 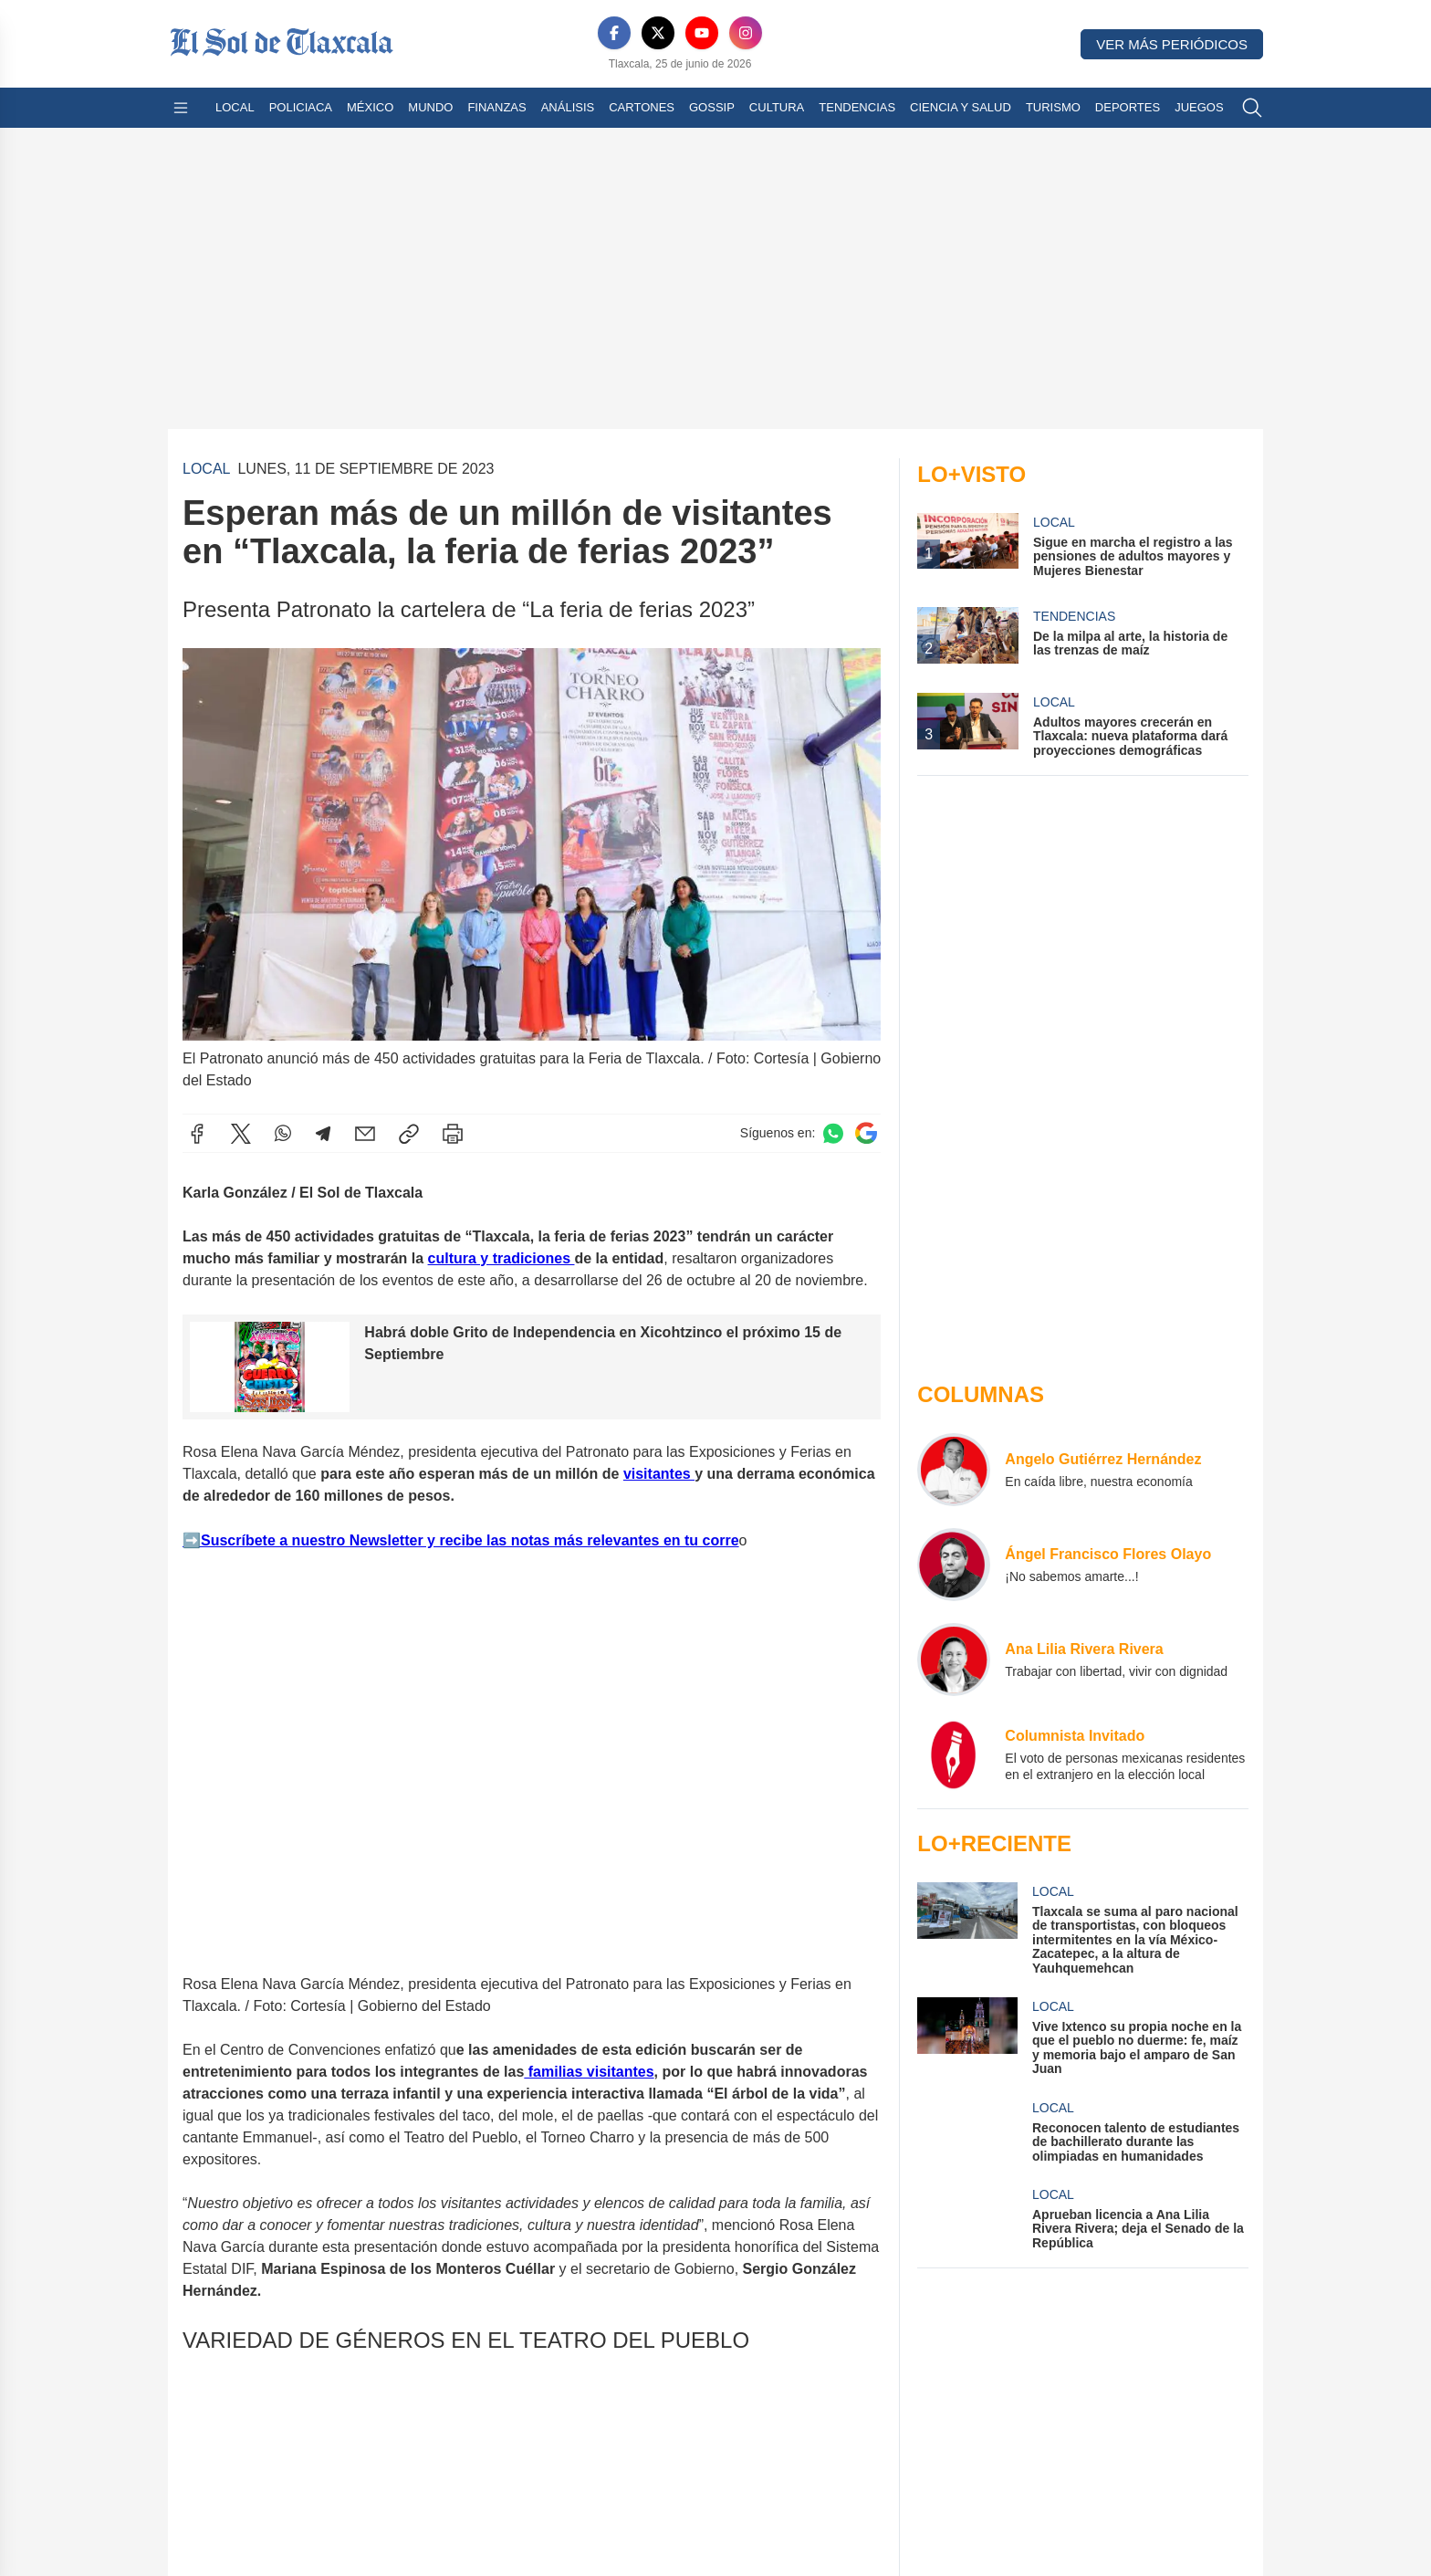 I want to click on cultura y tradiciones, so click(x=501, y=1258).